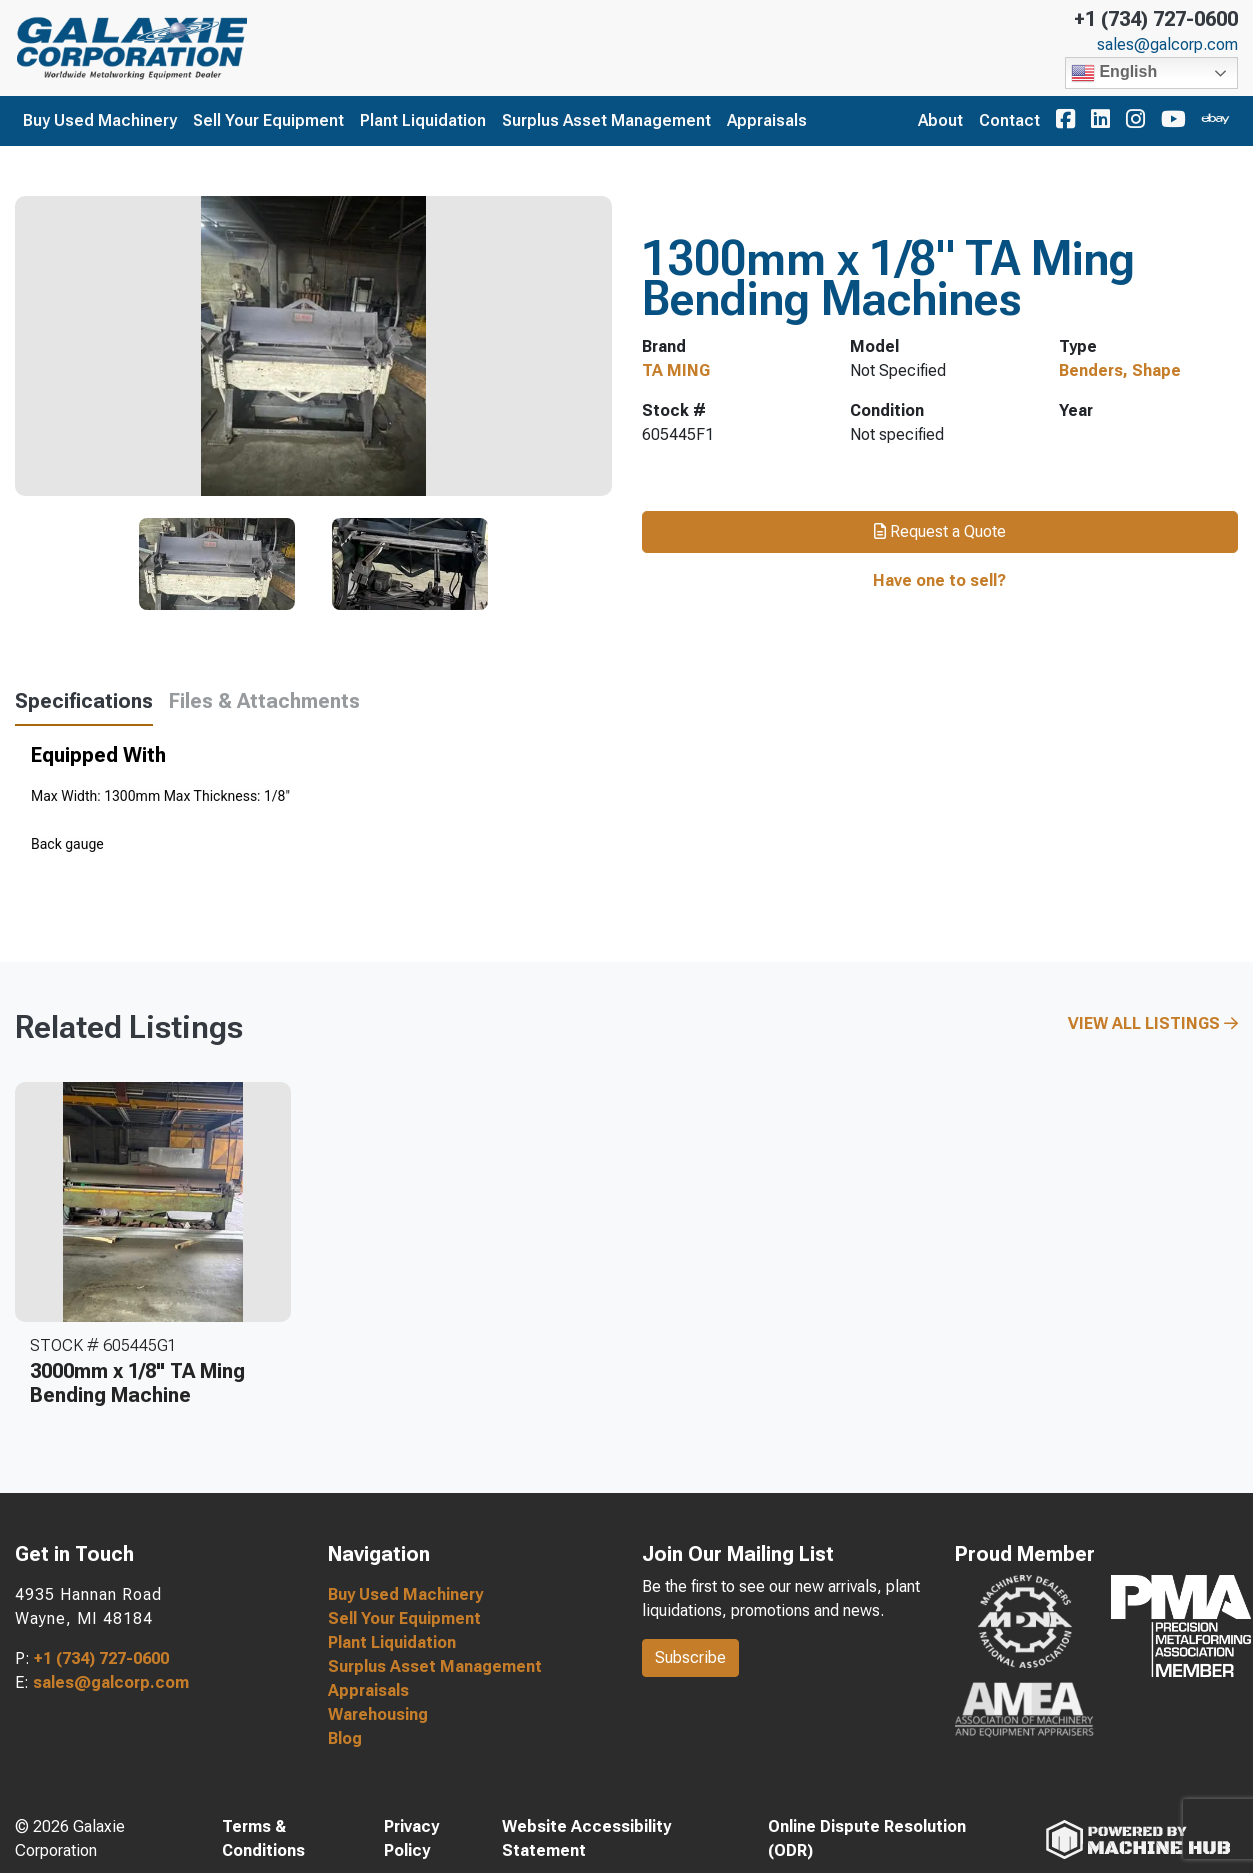  What do you see at coordinates (1167, 45) in the screenshot?
I see `sales@galcorp.com` at bounding box center [1167, 45].